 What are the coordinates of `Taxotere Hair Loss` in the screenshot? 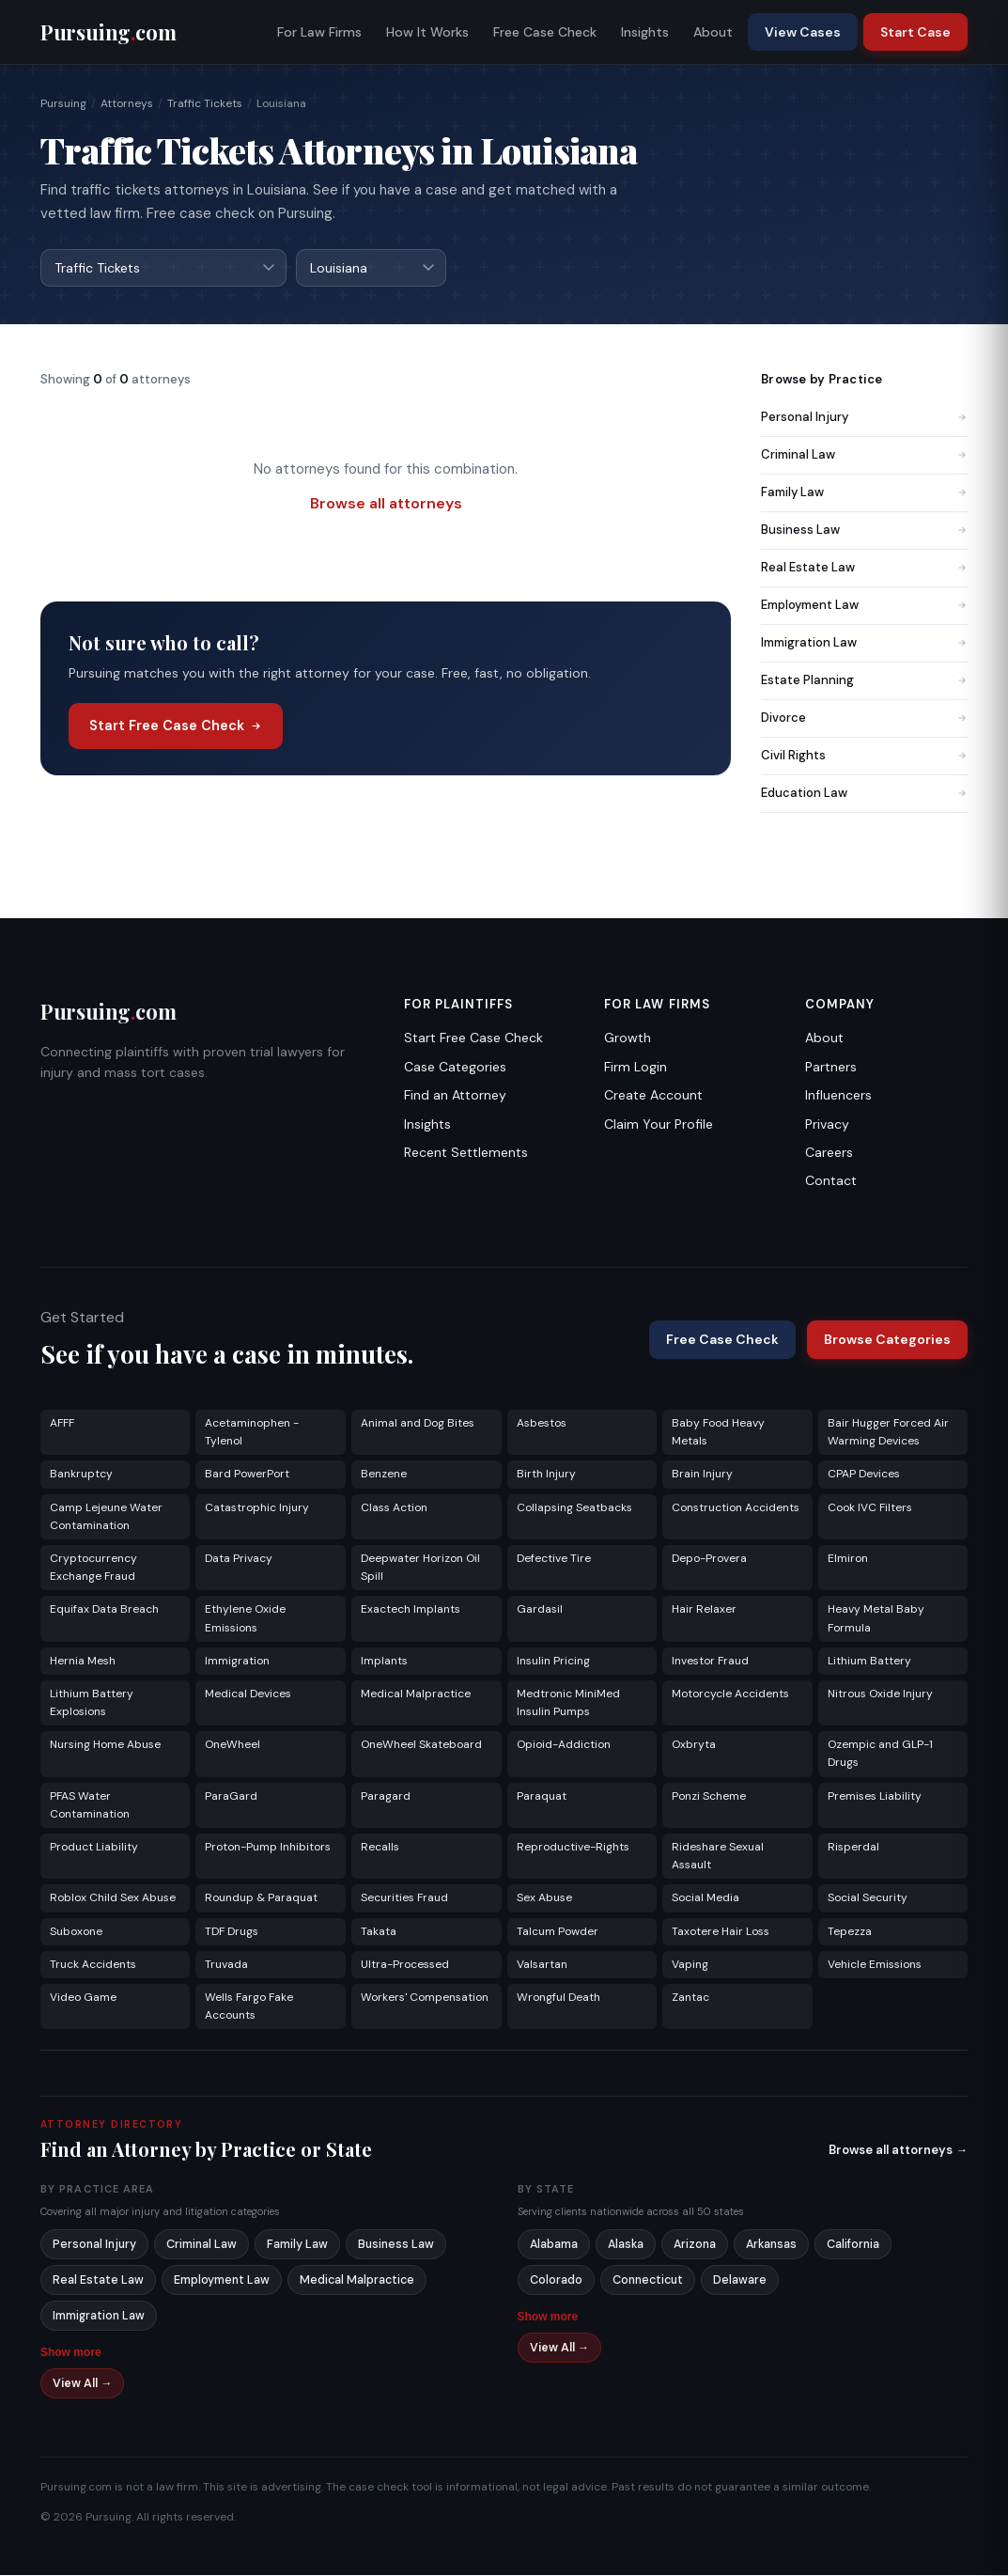 It's located at (720, 1932).